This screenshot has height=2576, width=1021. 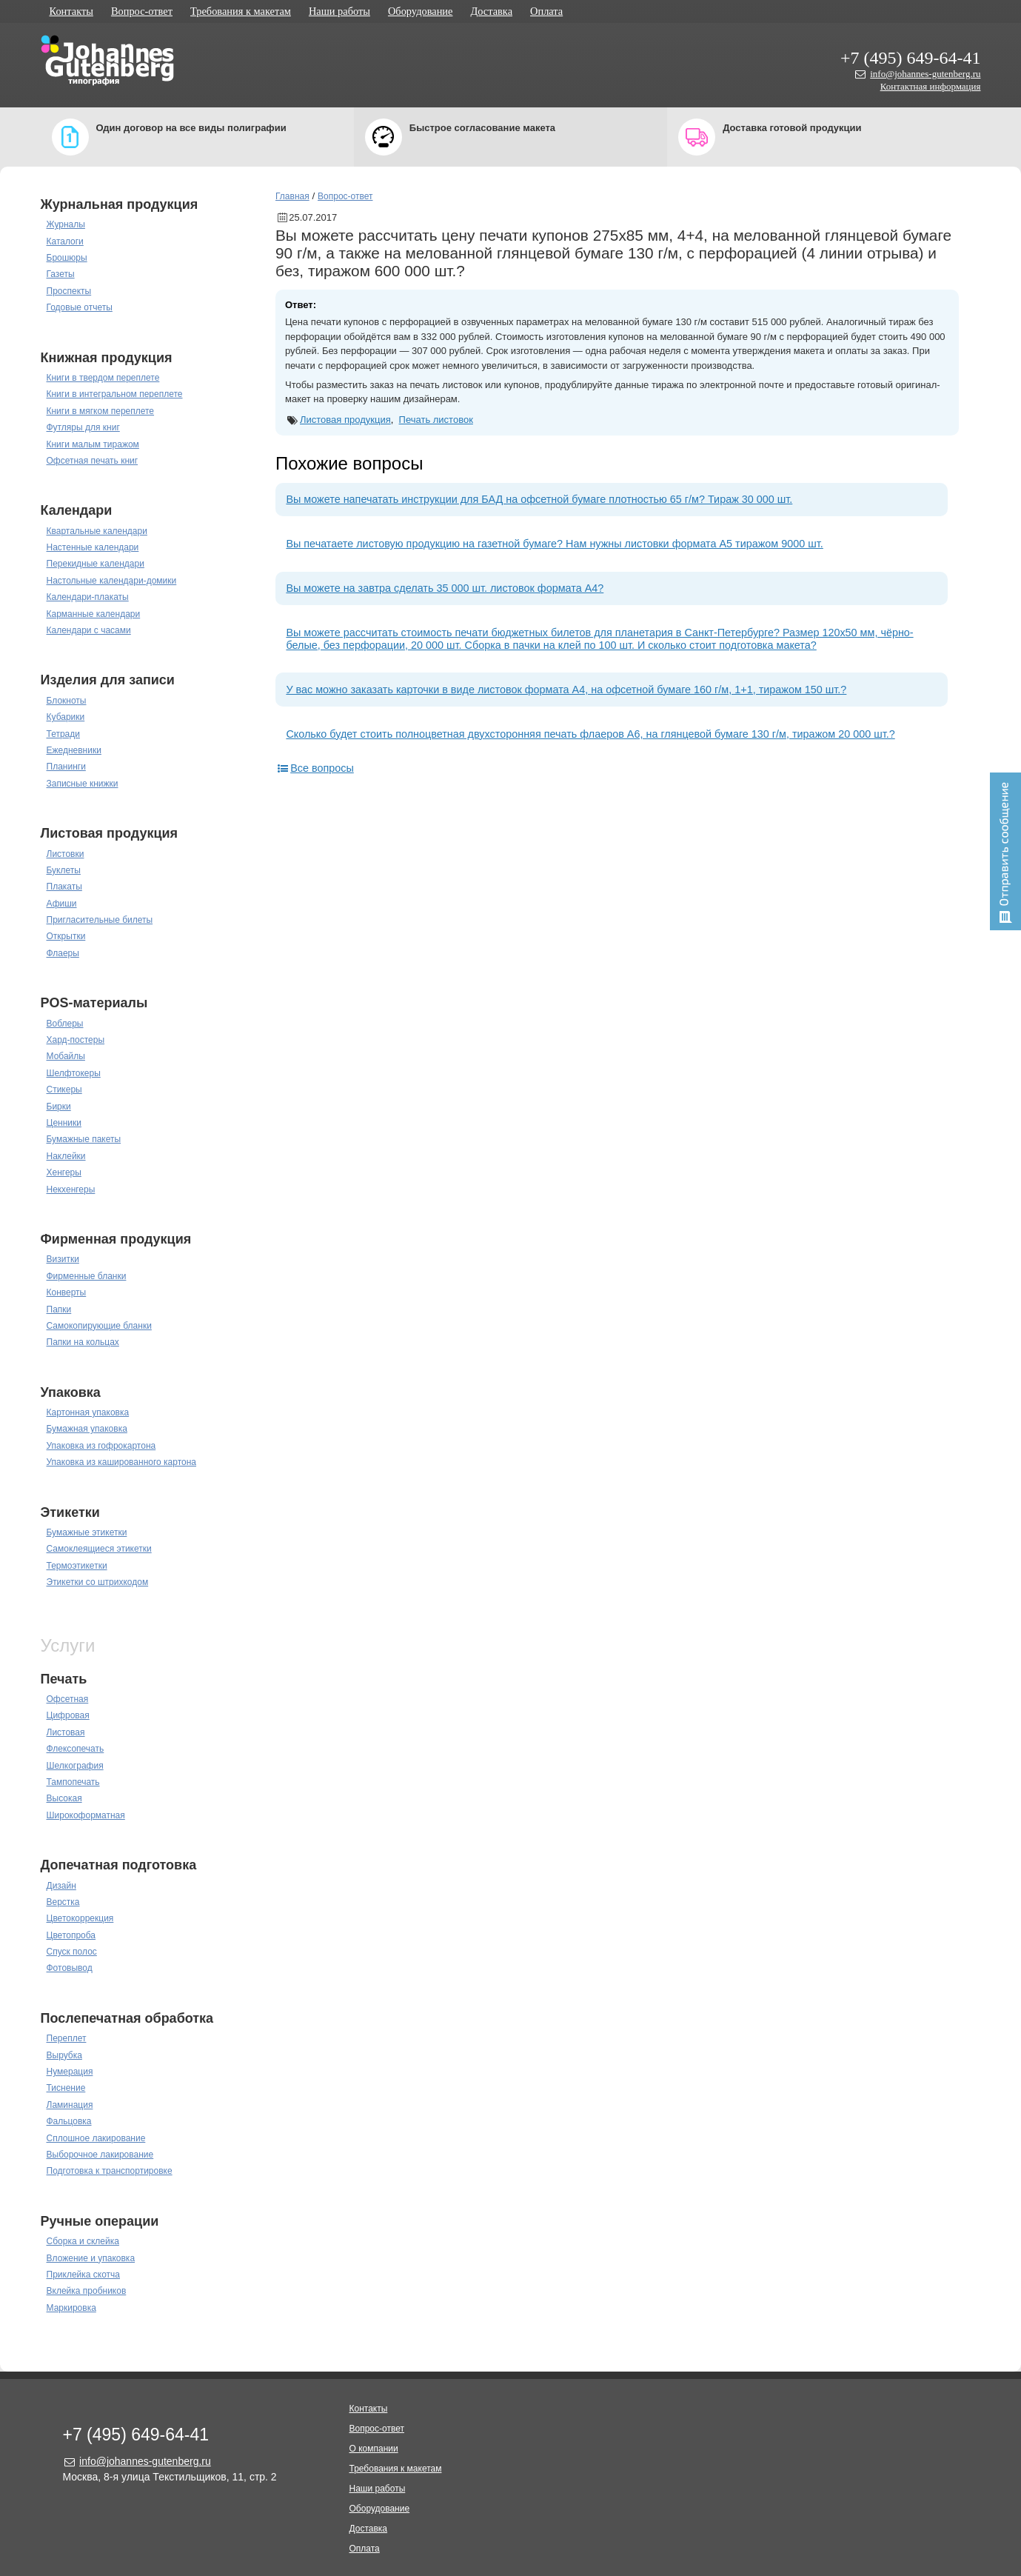 What do you see at coordinates (65, 854) in the screenshot?
I see `Листовки` at bounding box center [65, 854].